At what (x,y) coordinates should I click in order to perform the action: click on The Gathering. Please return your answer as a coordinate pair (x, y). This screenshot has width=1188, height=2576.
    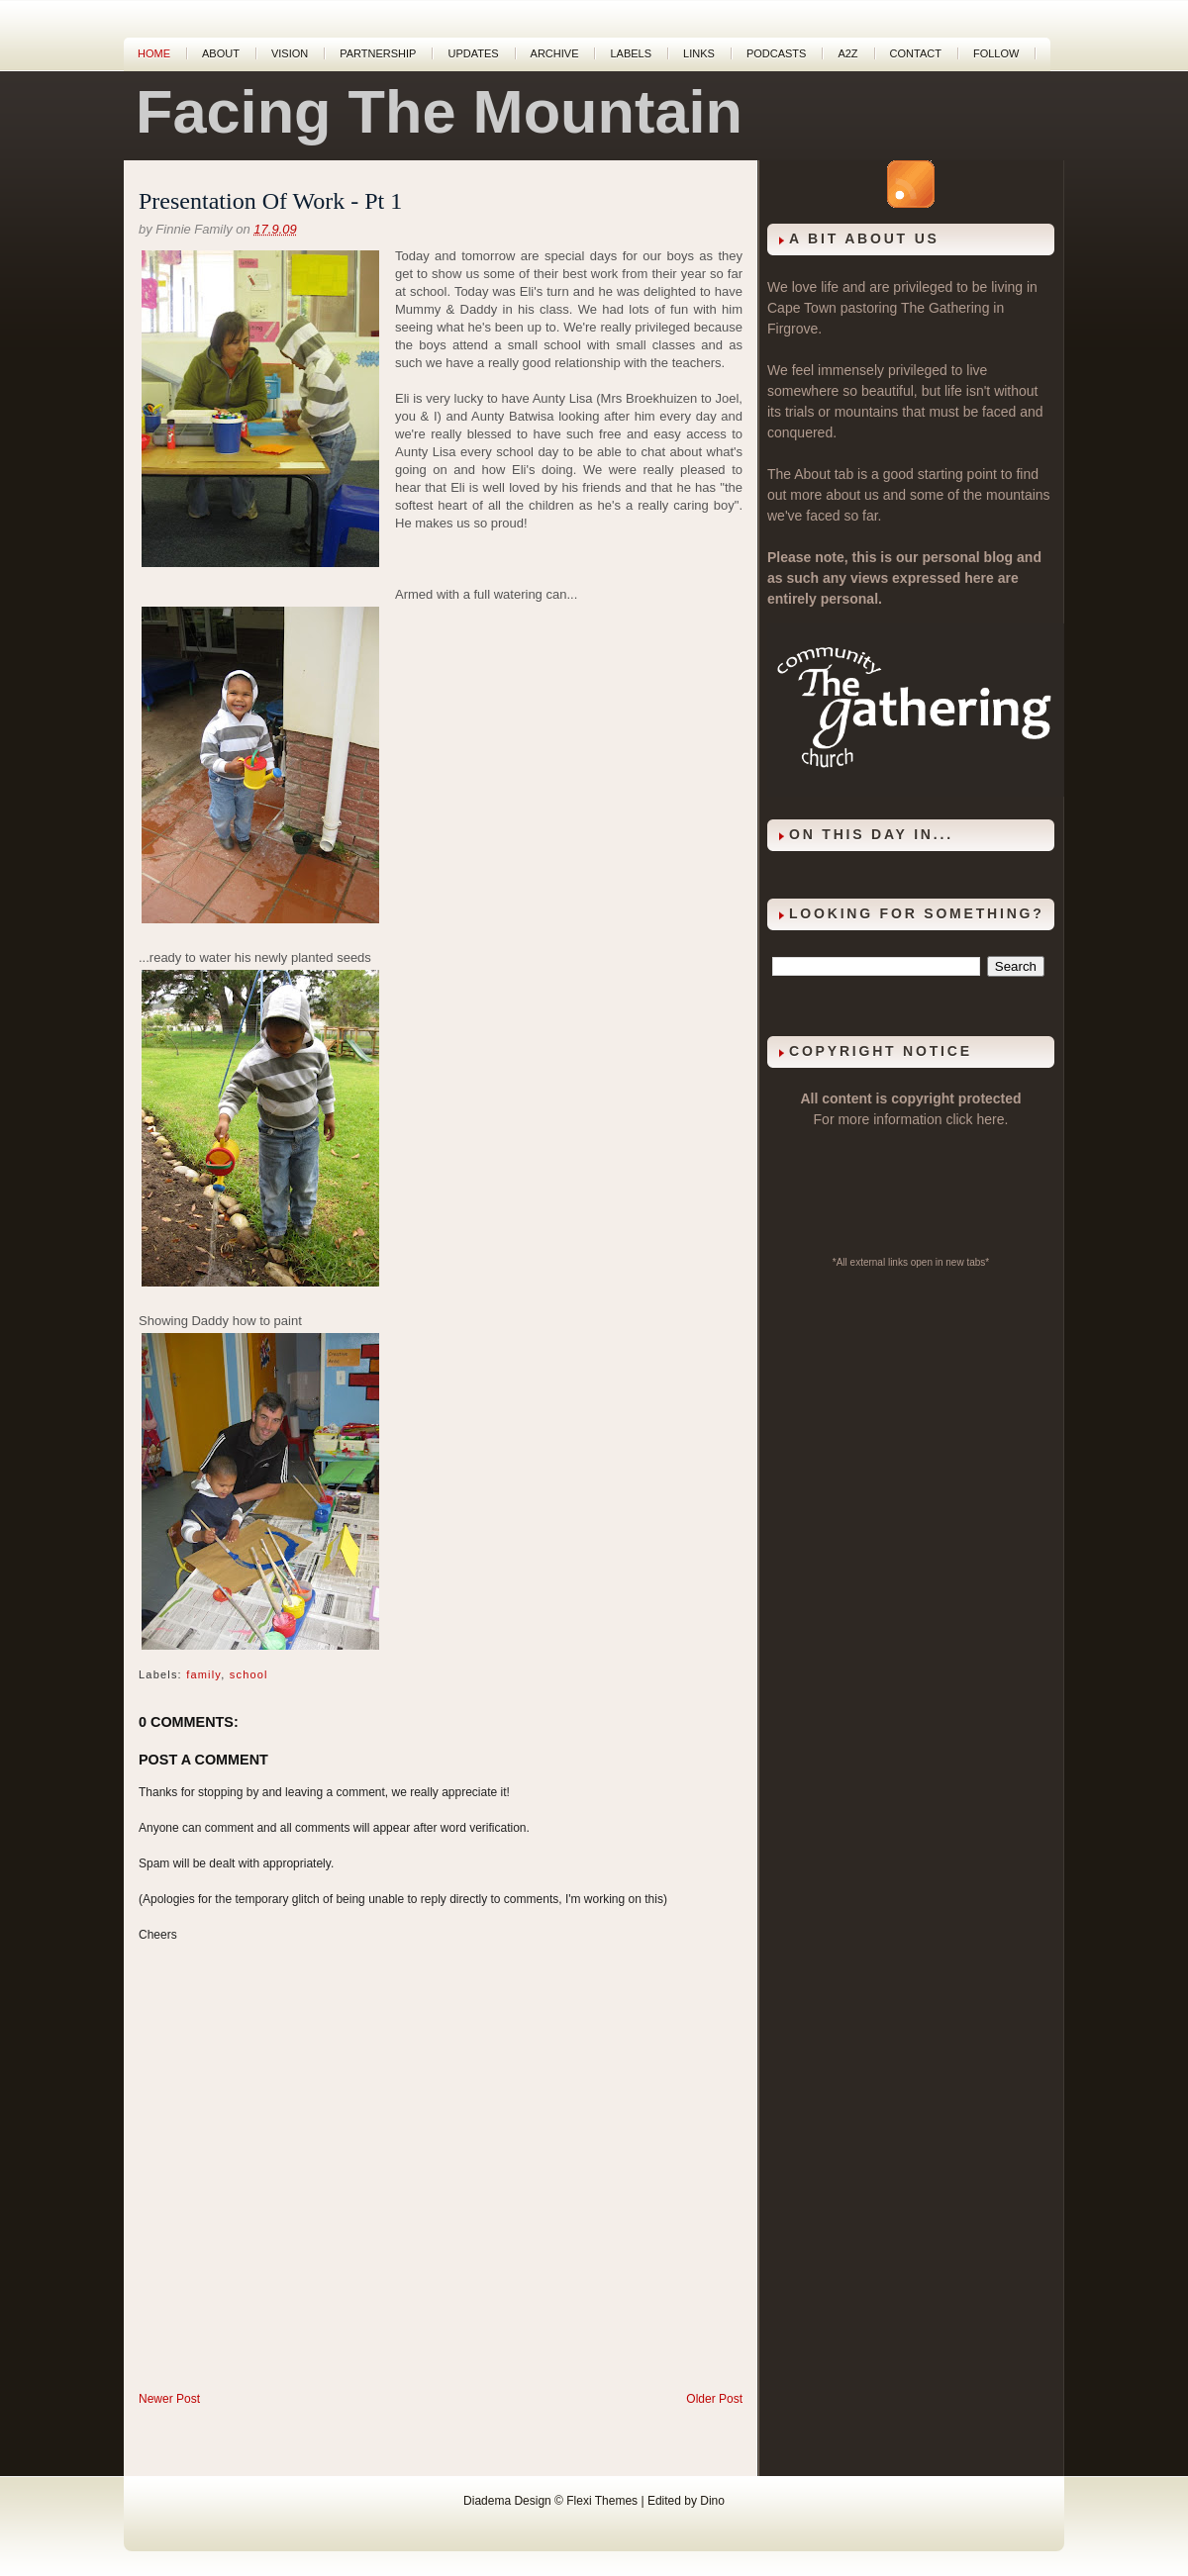
    Looking at the image, I should click on (945, 308).